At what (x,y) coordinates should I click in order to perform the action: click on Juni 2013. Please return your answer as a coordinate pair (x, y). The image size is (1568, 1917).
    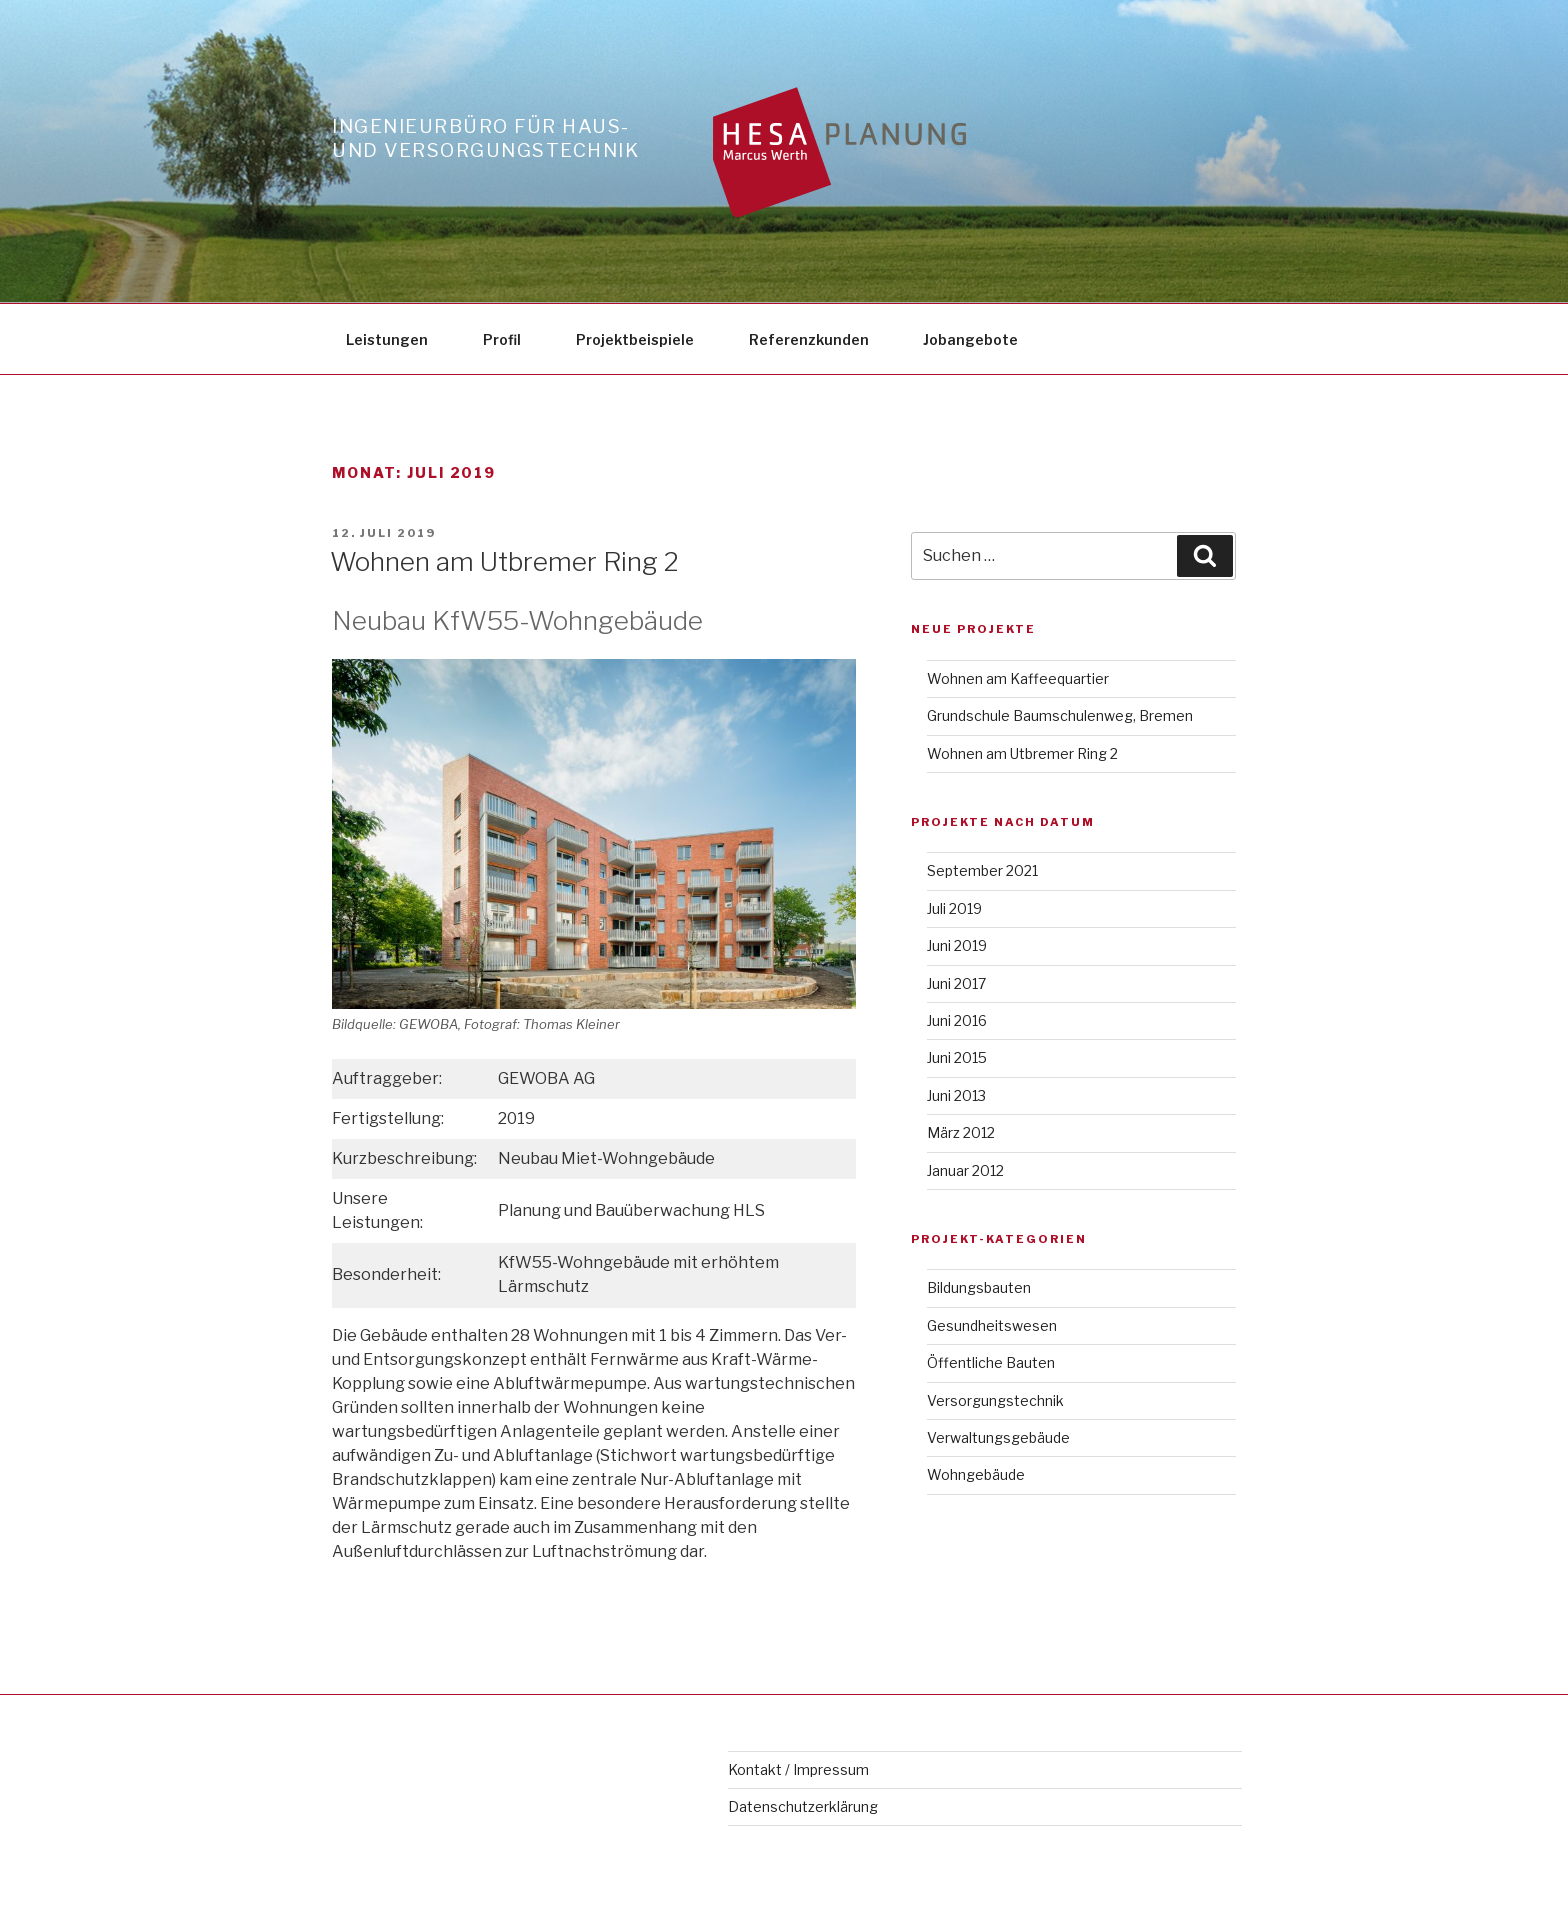
    Looking at the image, I should click on (956, 1095).